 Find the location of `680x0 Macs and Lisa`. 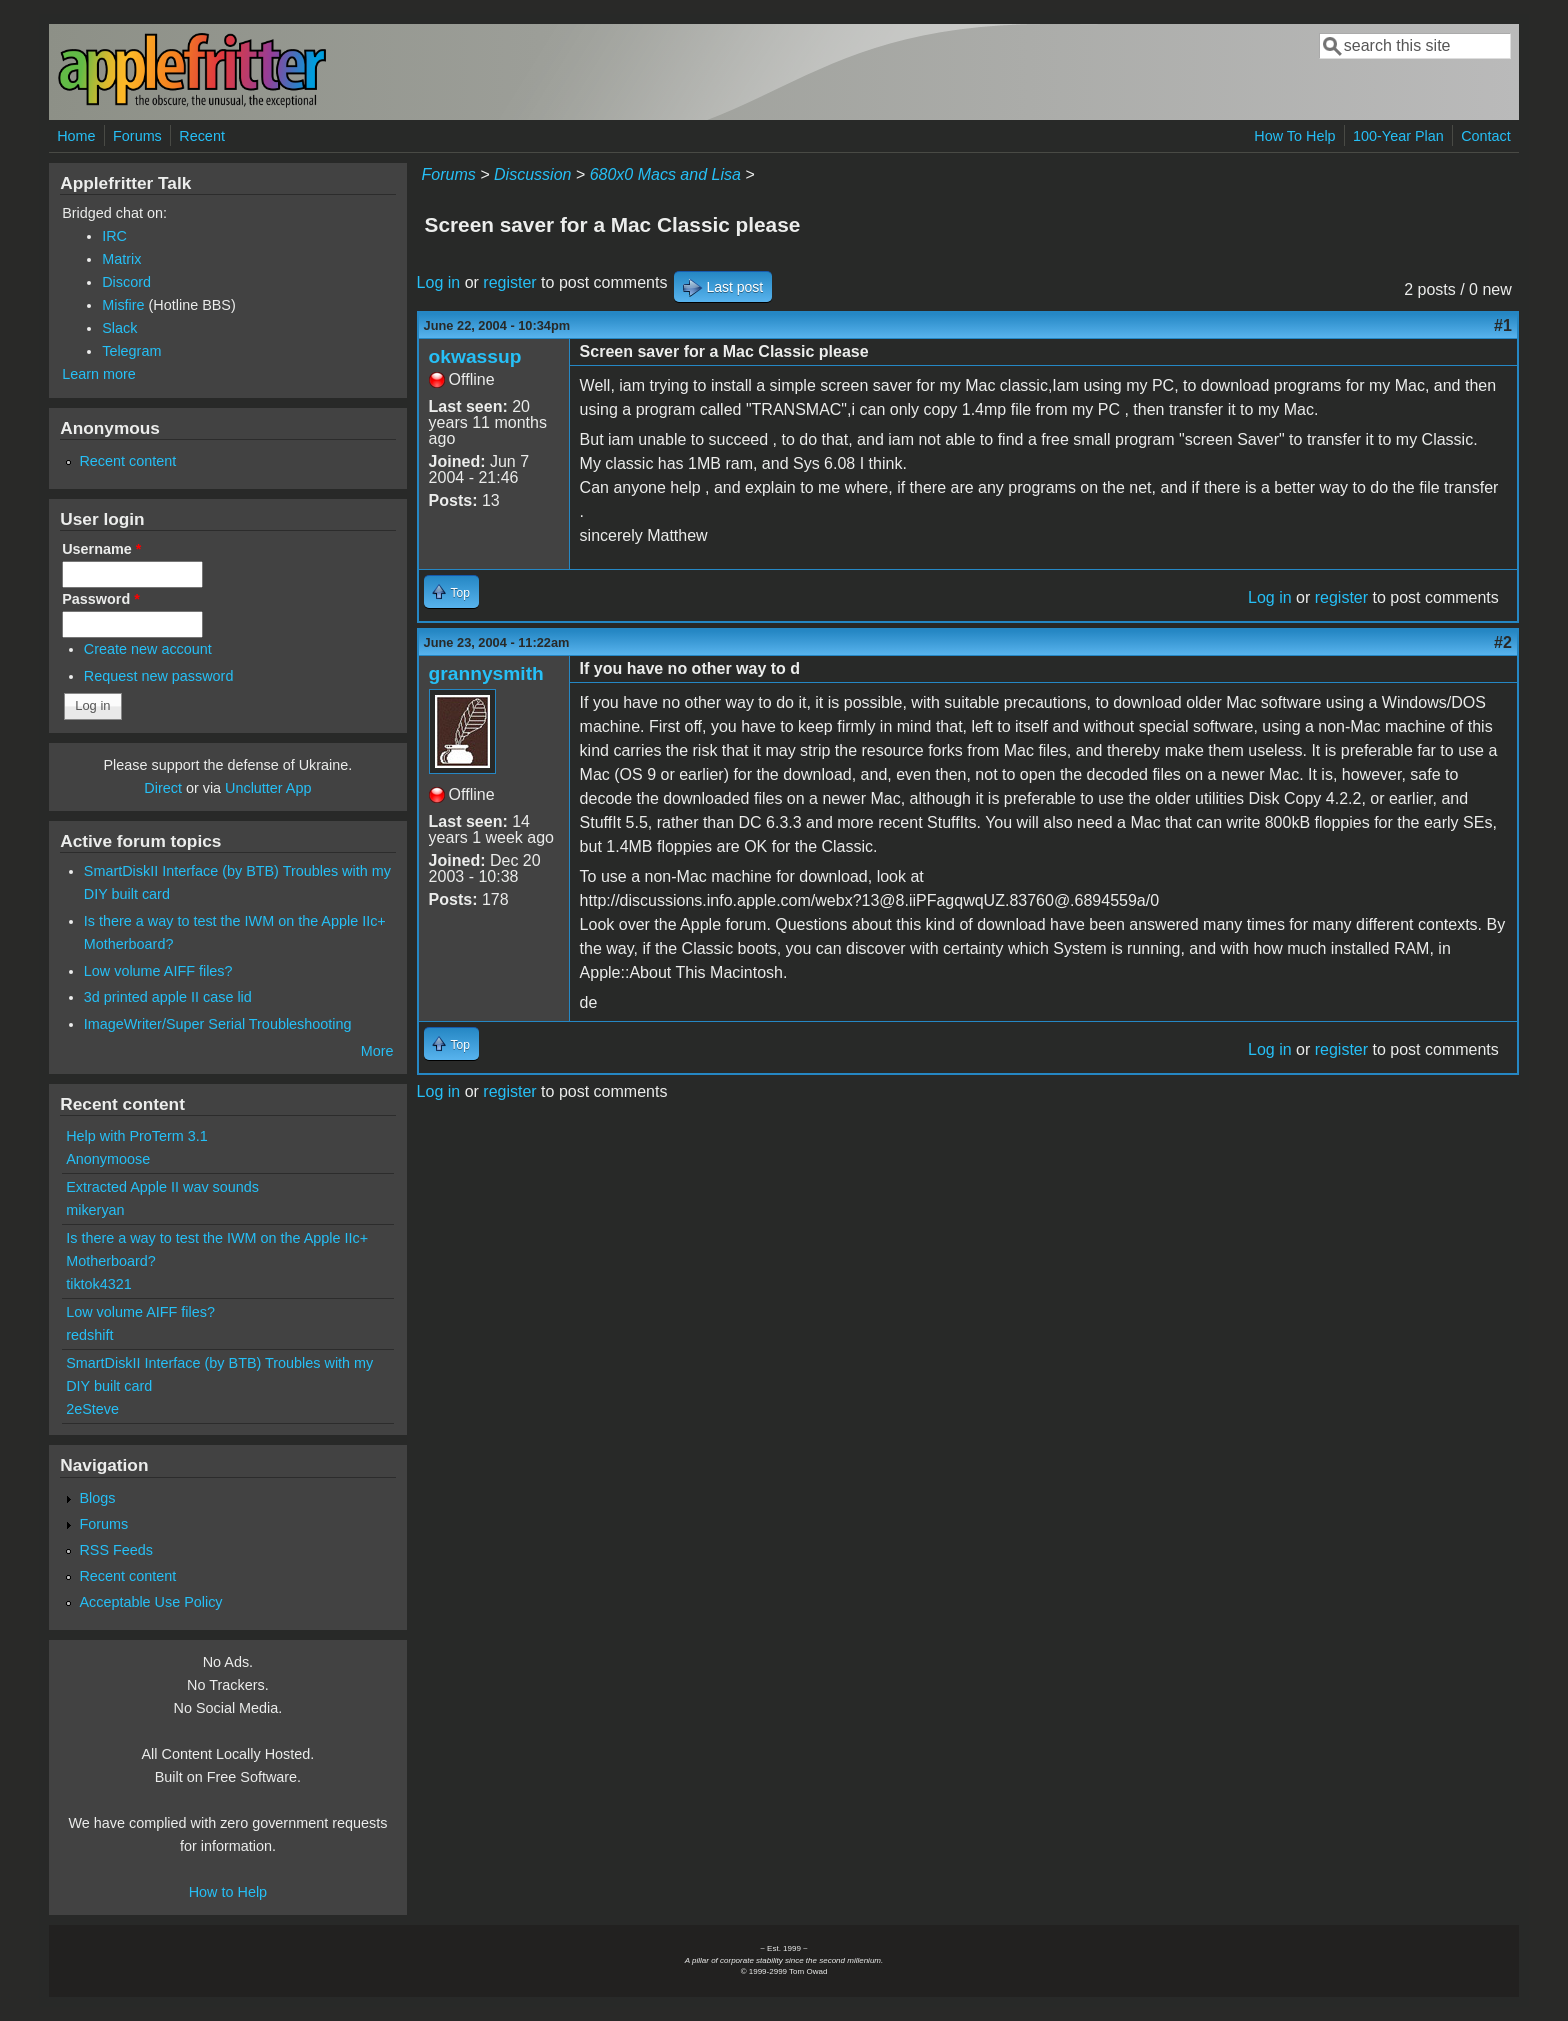

680x0 Macs and Lisa is located at coordinates (665, 174).